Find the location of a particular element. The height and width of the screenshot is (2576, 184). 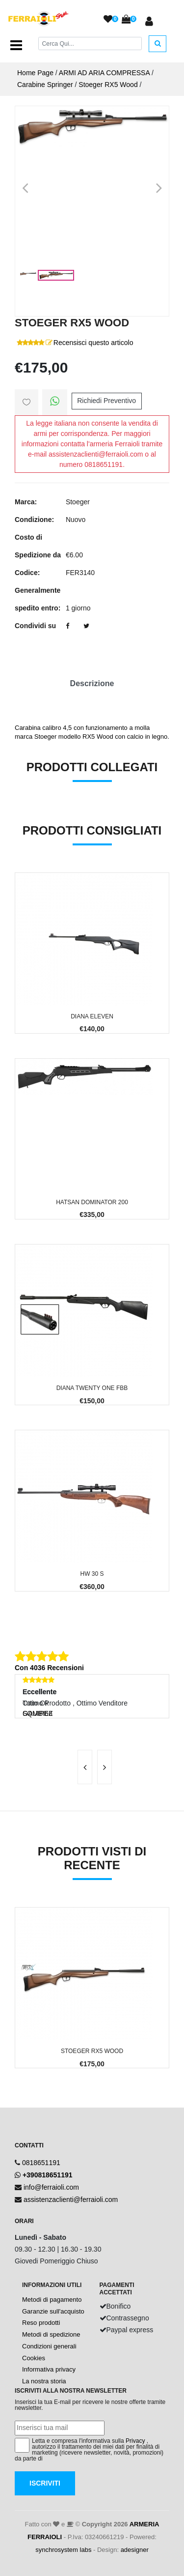

Iscriviti is located at coordinates (44, 2483).